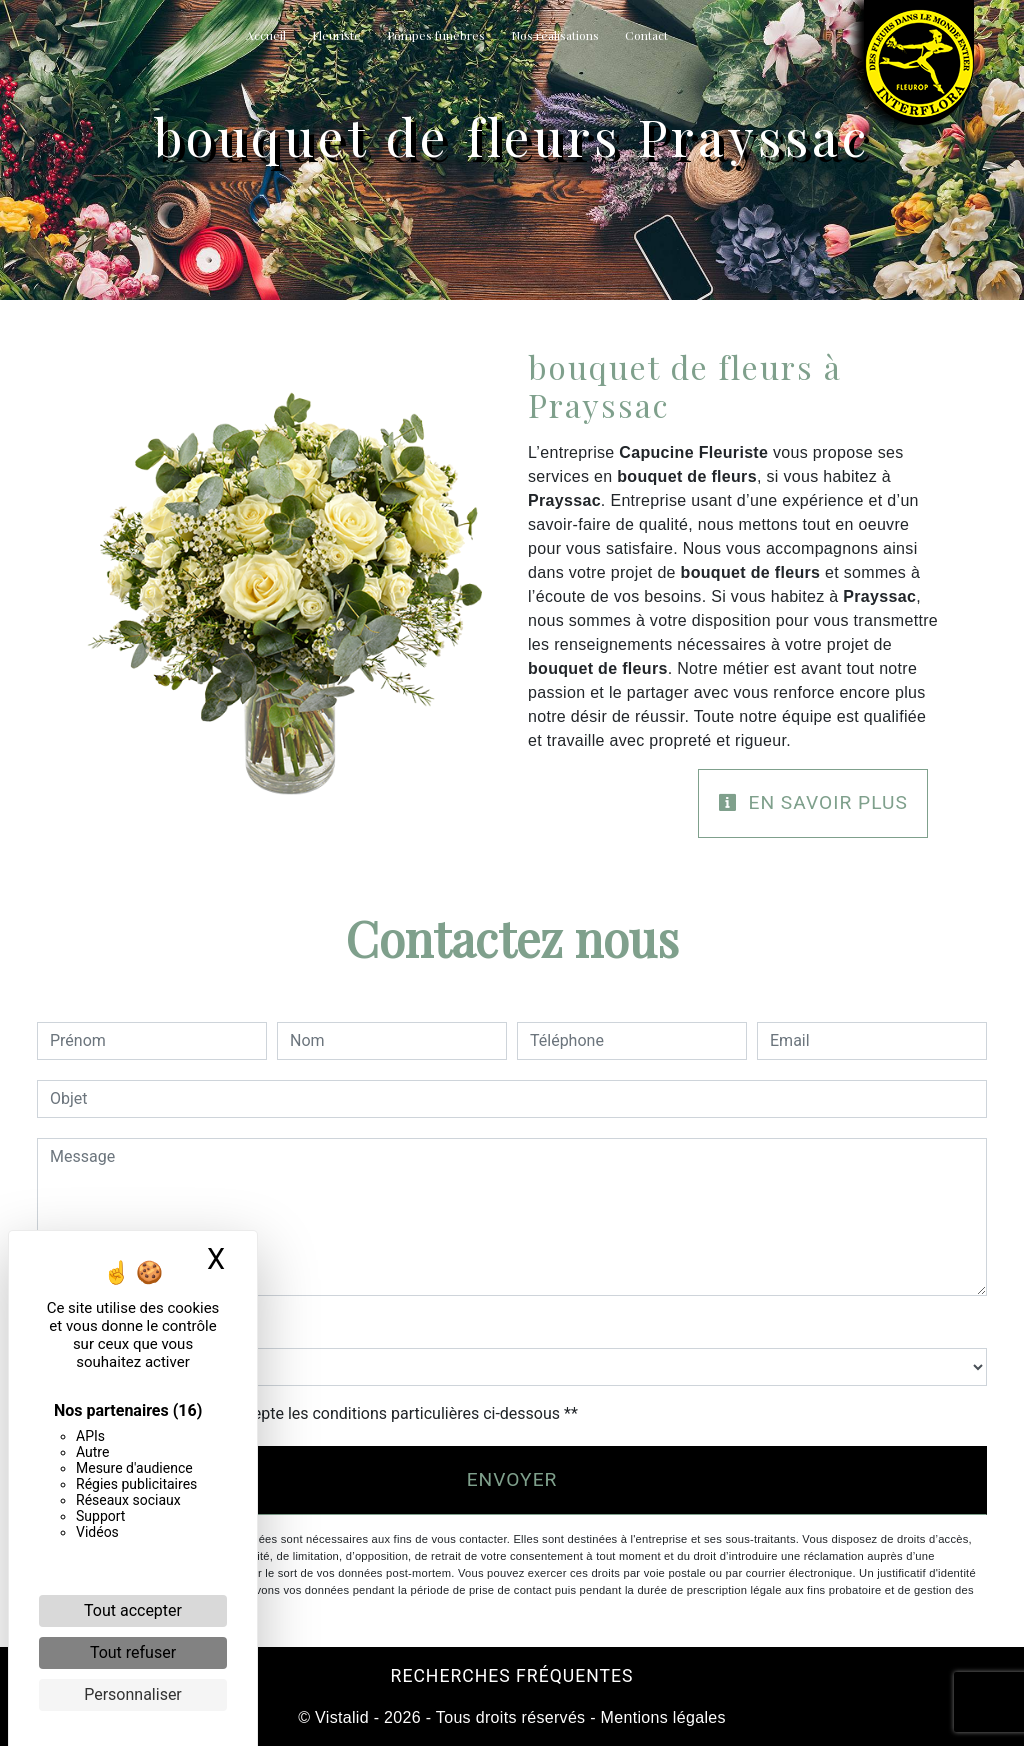  Describe the element at coordinates (436, 35) in the screenshot. I see `Pompes funèbres` at that location.